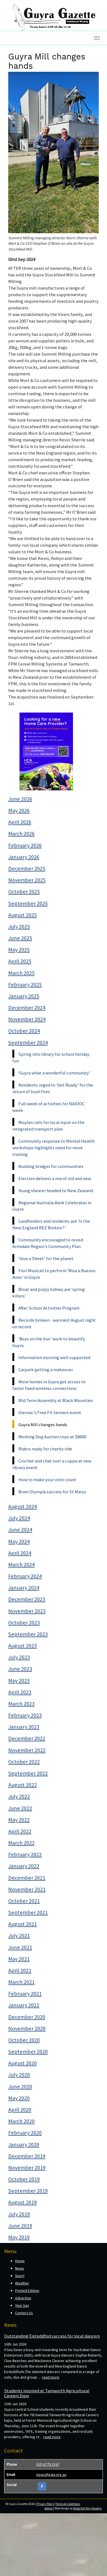 The image size is (107, 2576). Describe the element at coordinates (26, 2016) in the screenshot. I see `December 2020` at that location.